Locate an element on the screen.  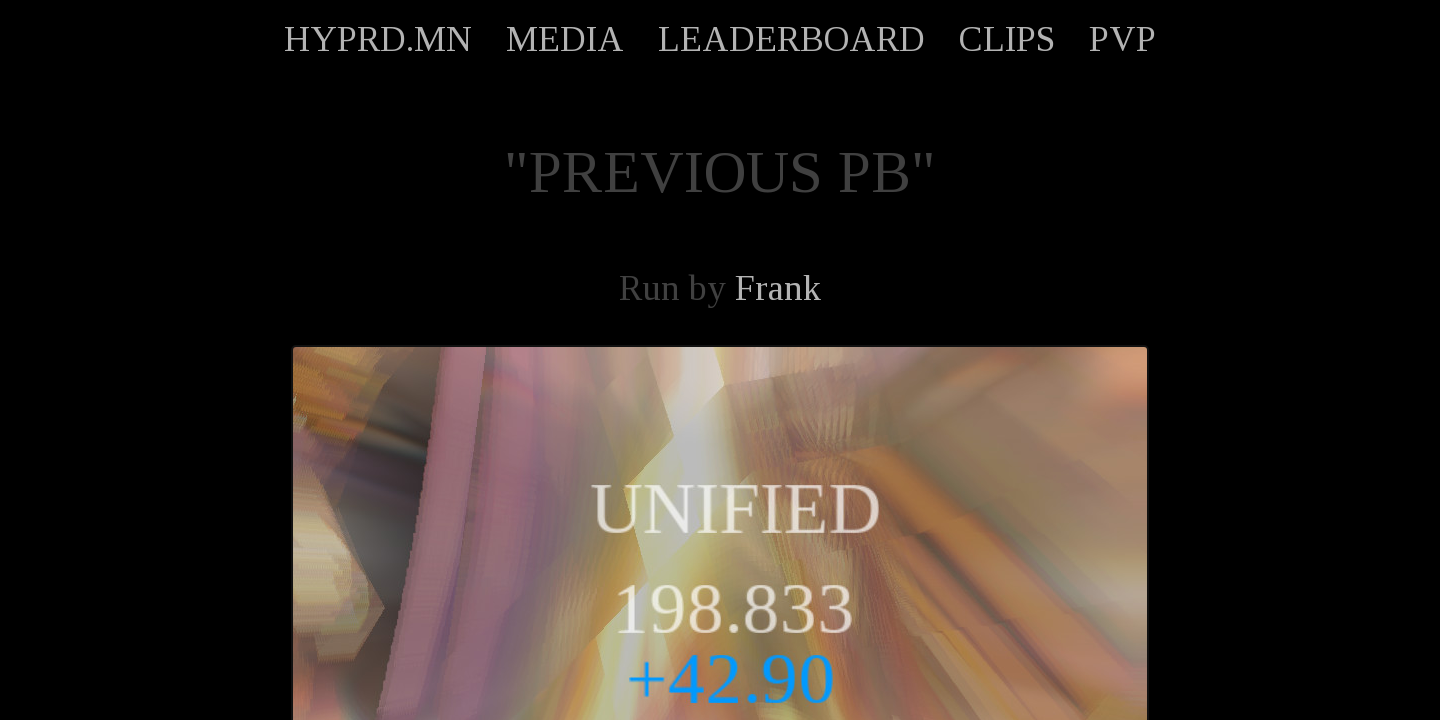
MEDIA is located at coordinates (565, 39).